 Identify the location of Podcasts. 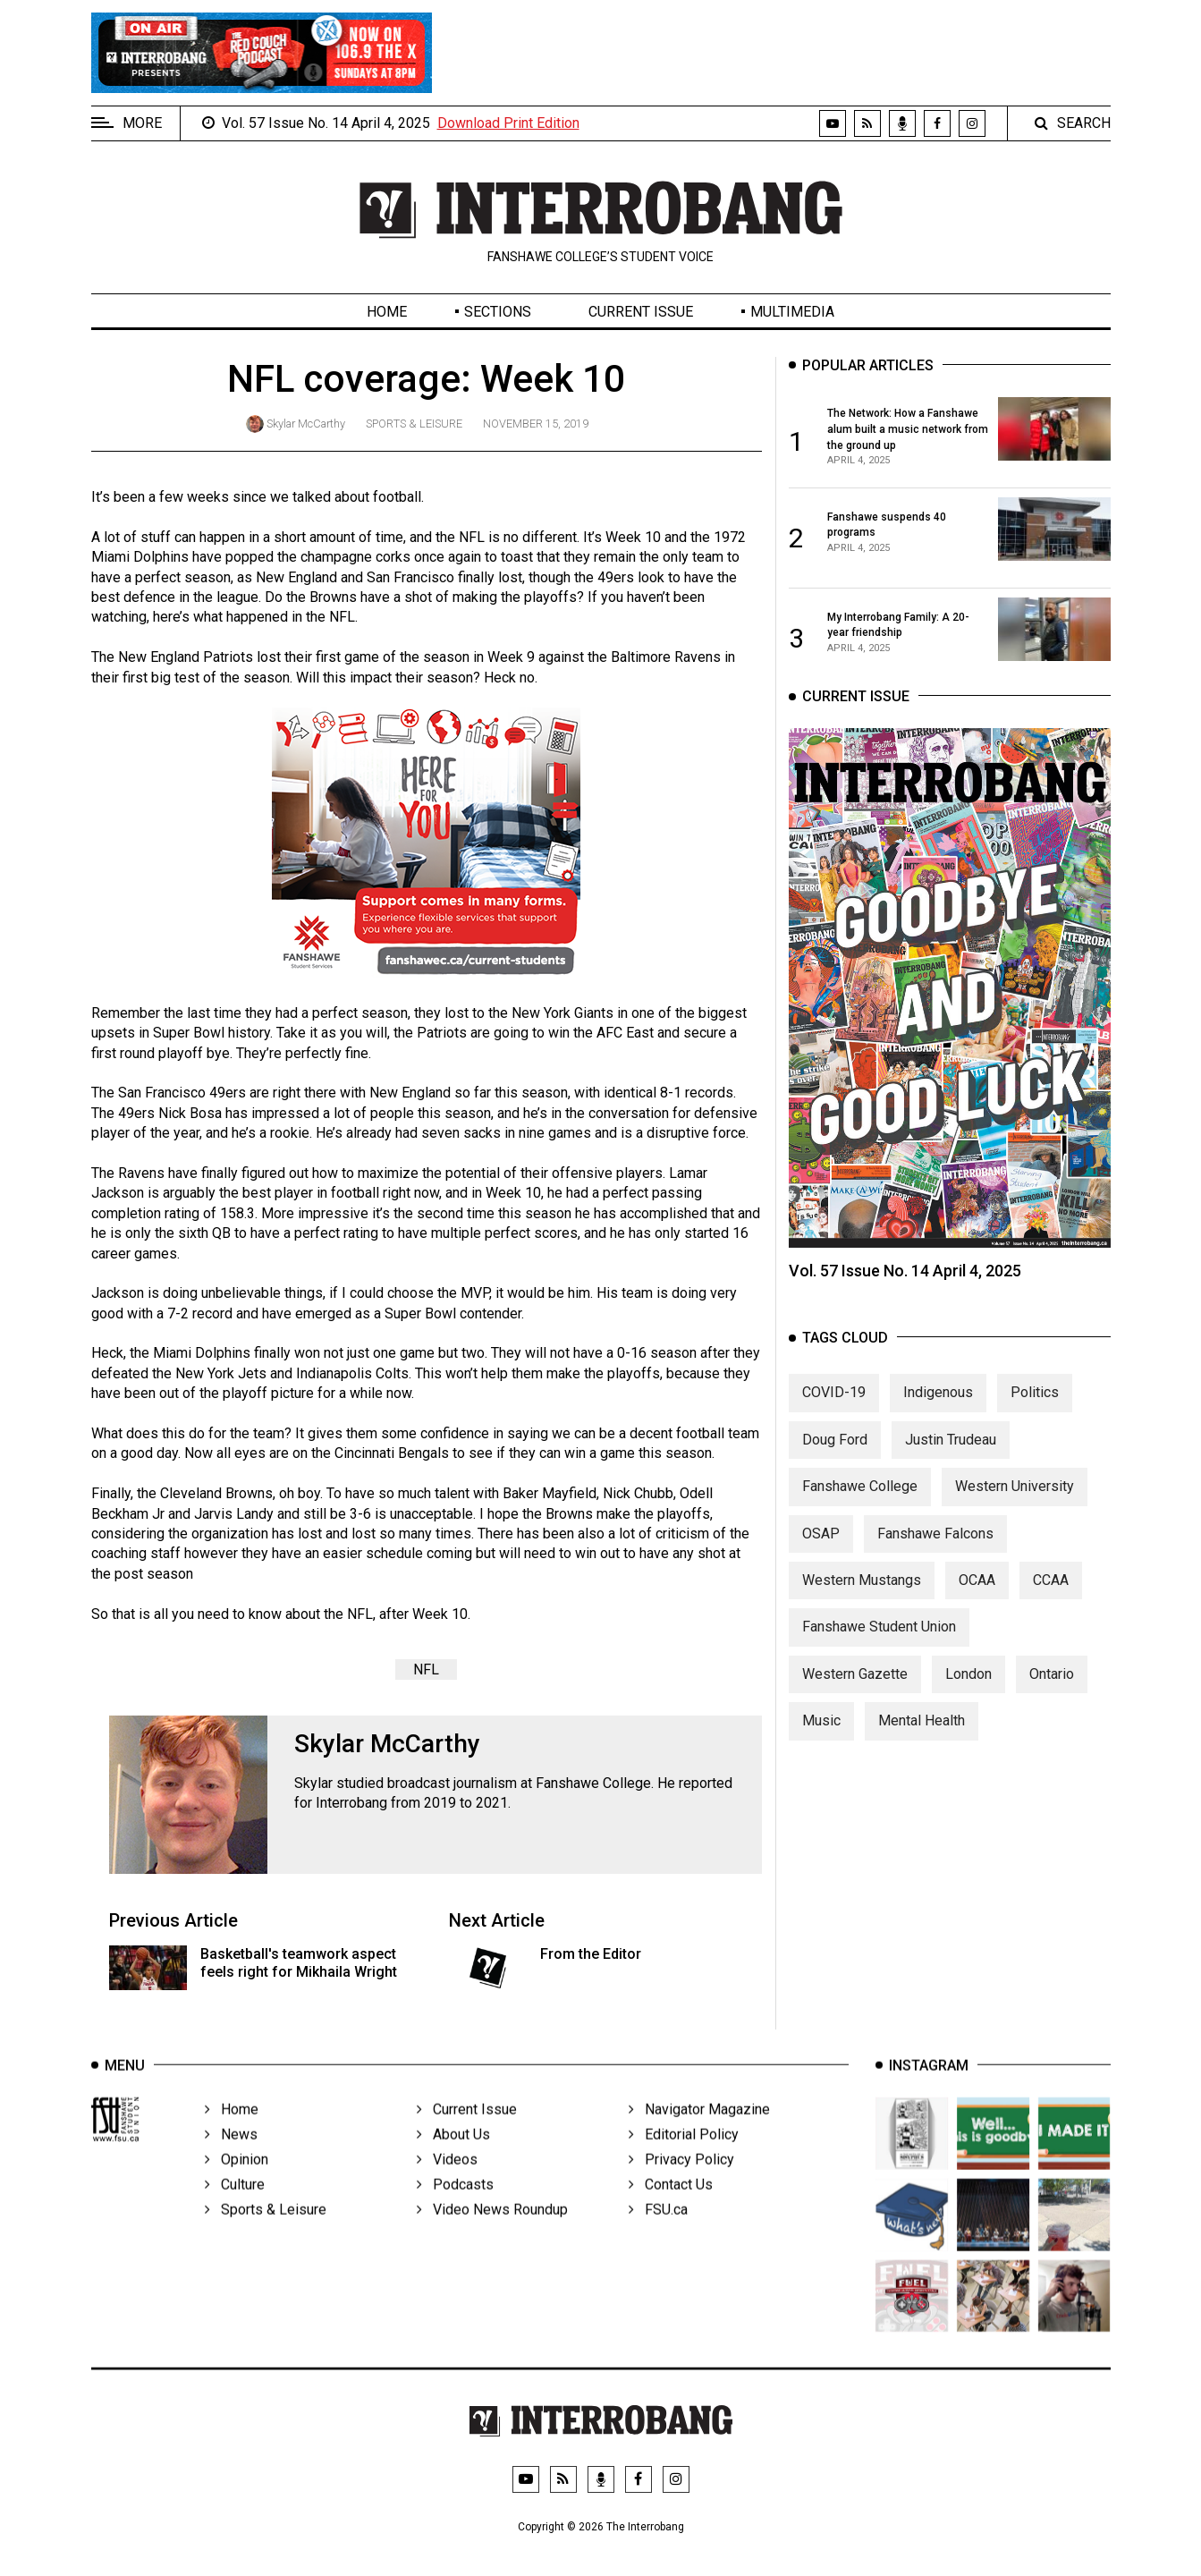
(455, 2208).